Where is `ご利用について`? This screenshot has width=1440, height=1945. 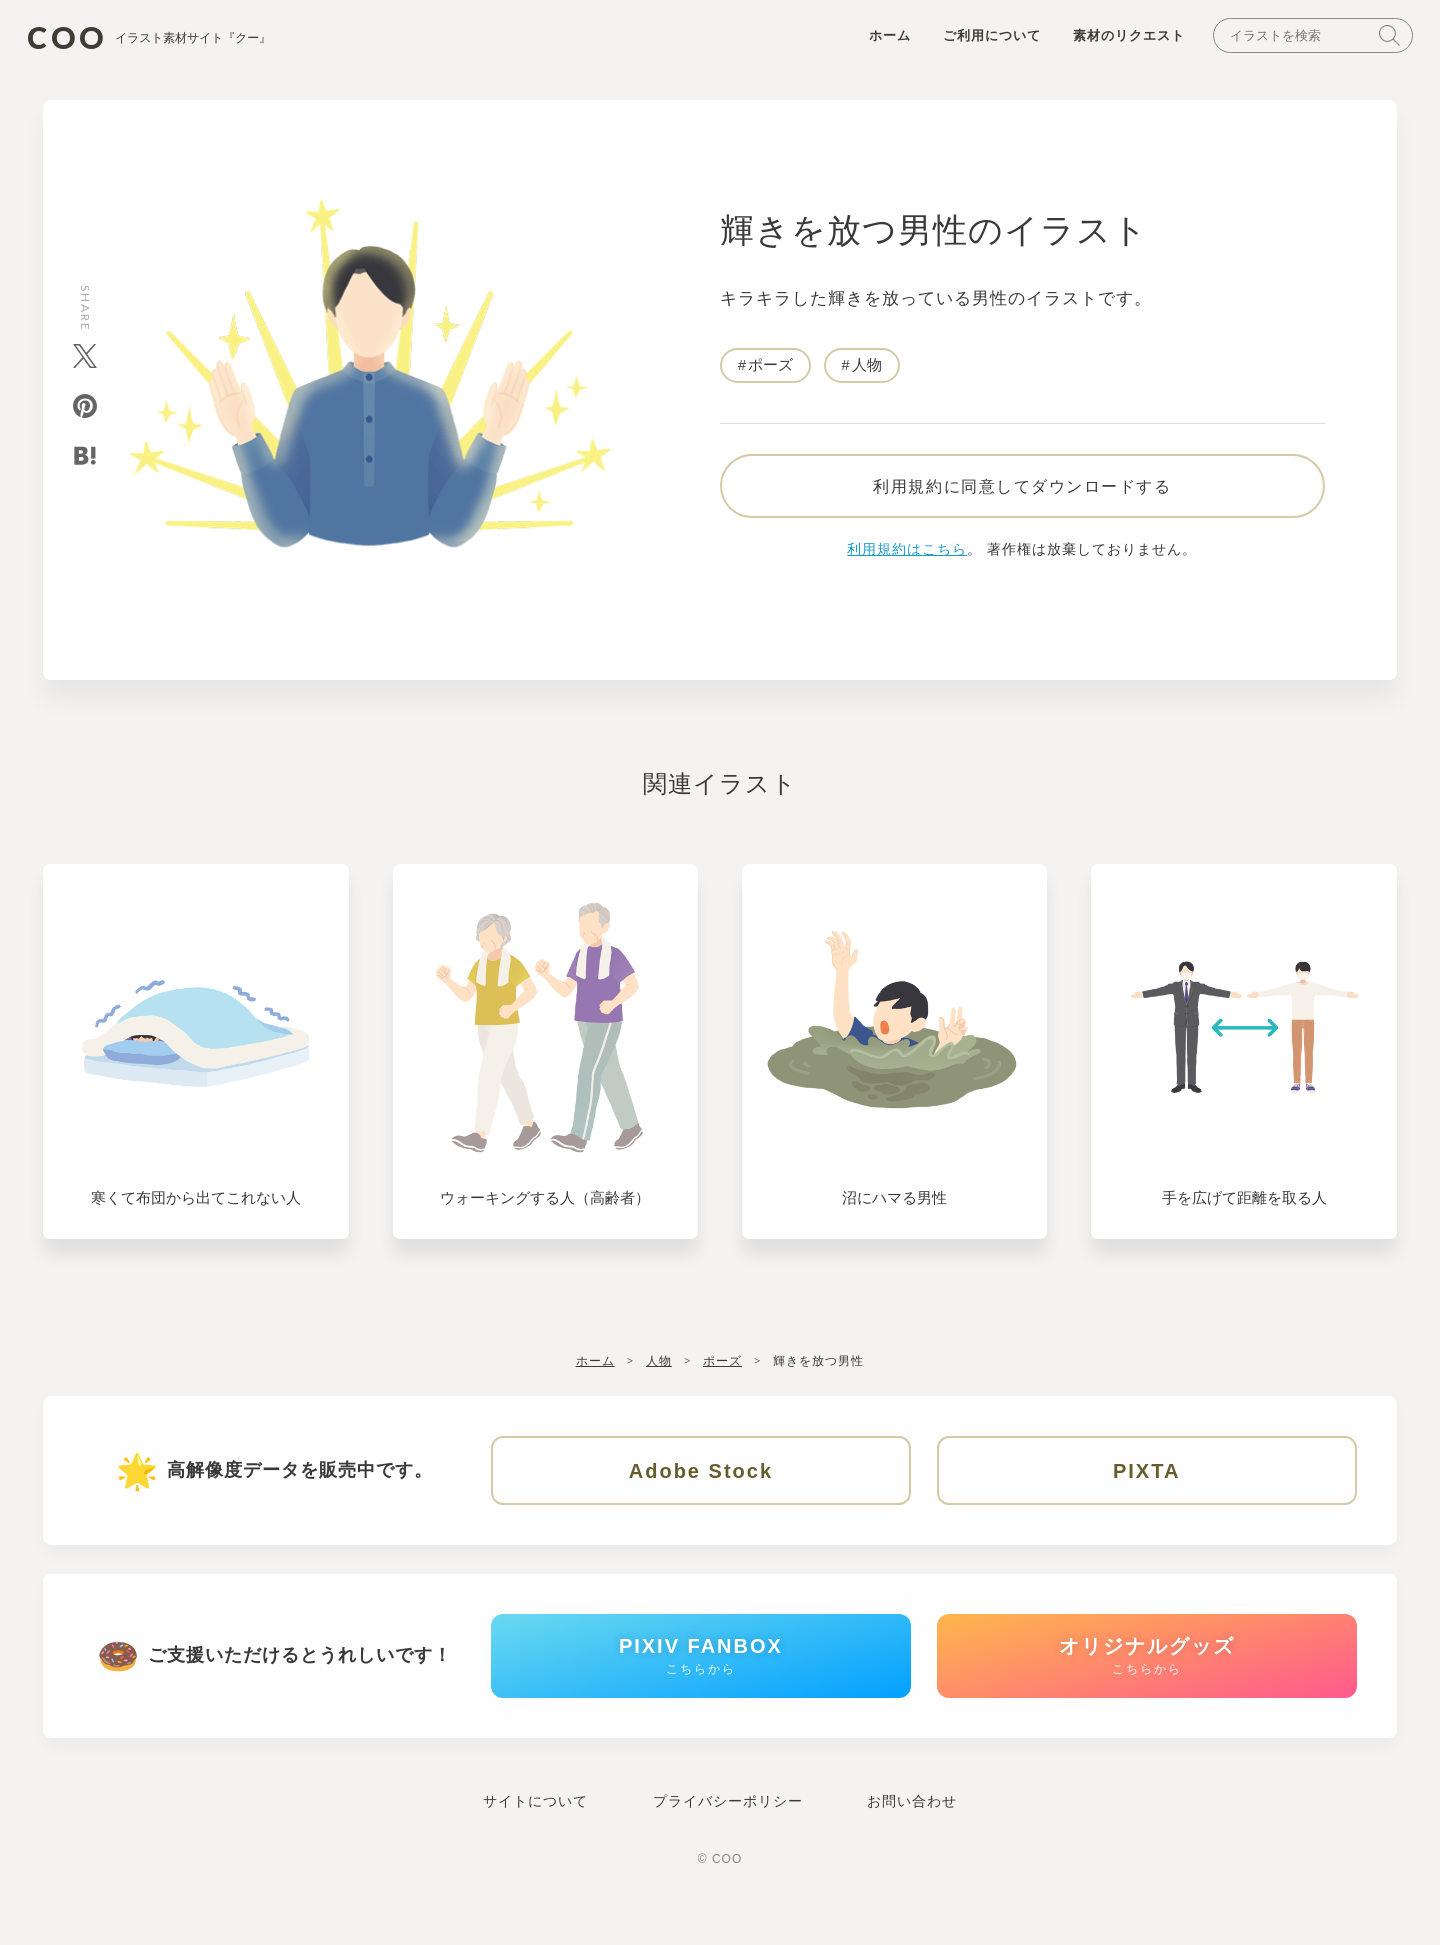 ご利用について is located at coordinates (979, 41).